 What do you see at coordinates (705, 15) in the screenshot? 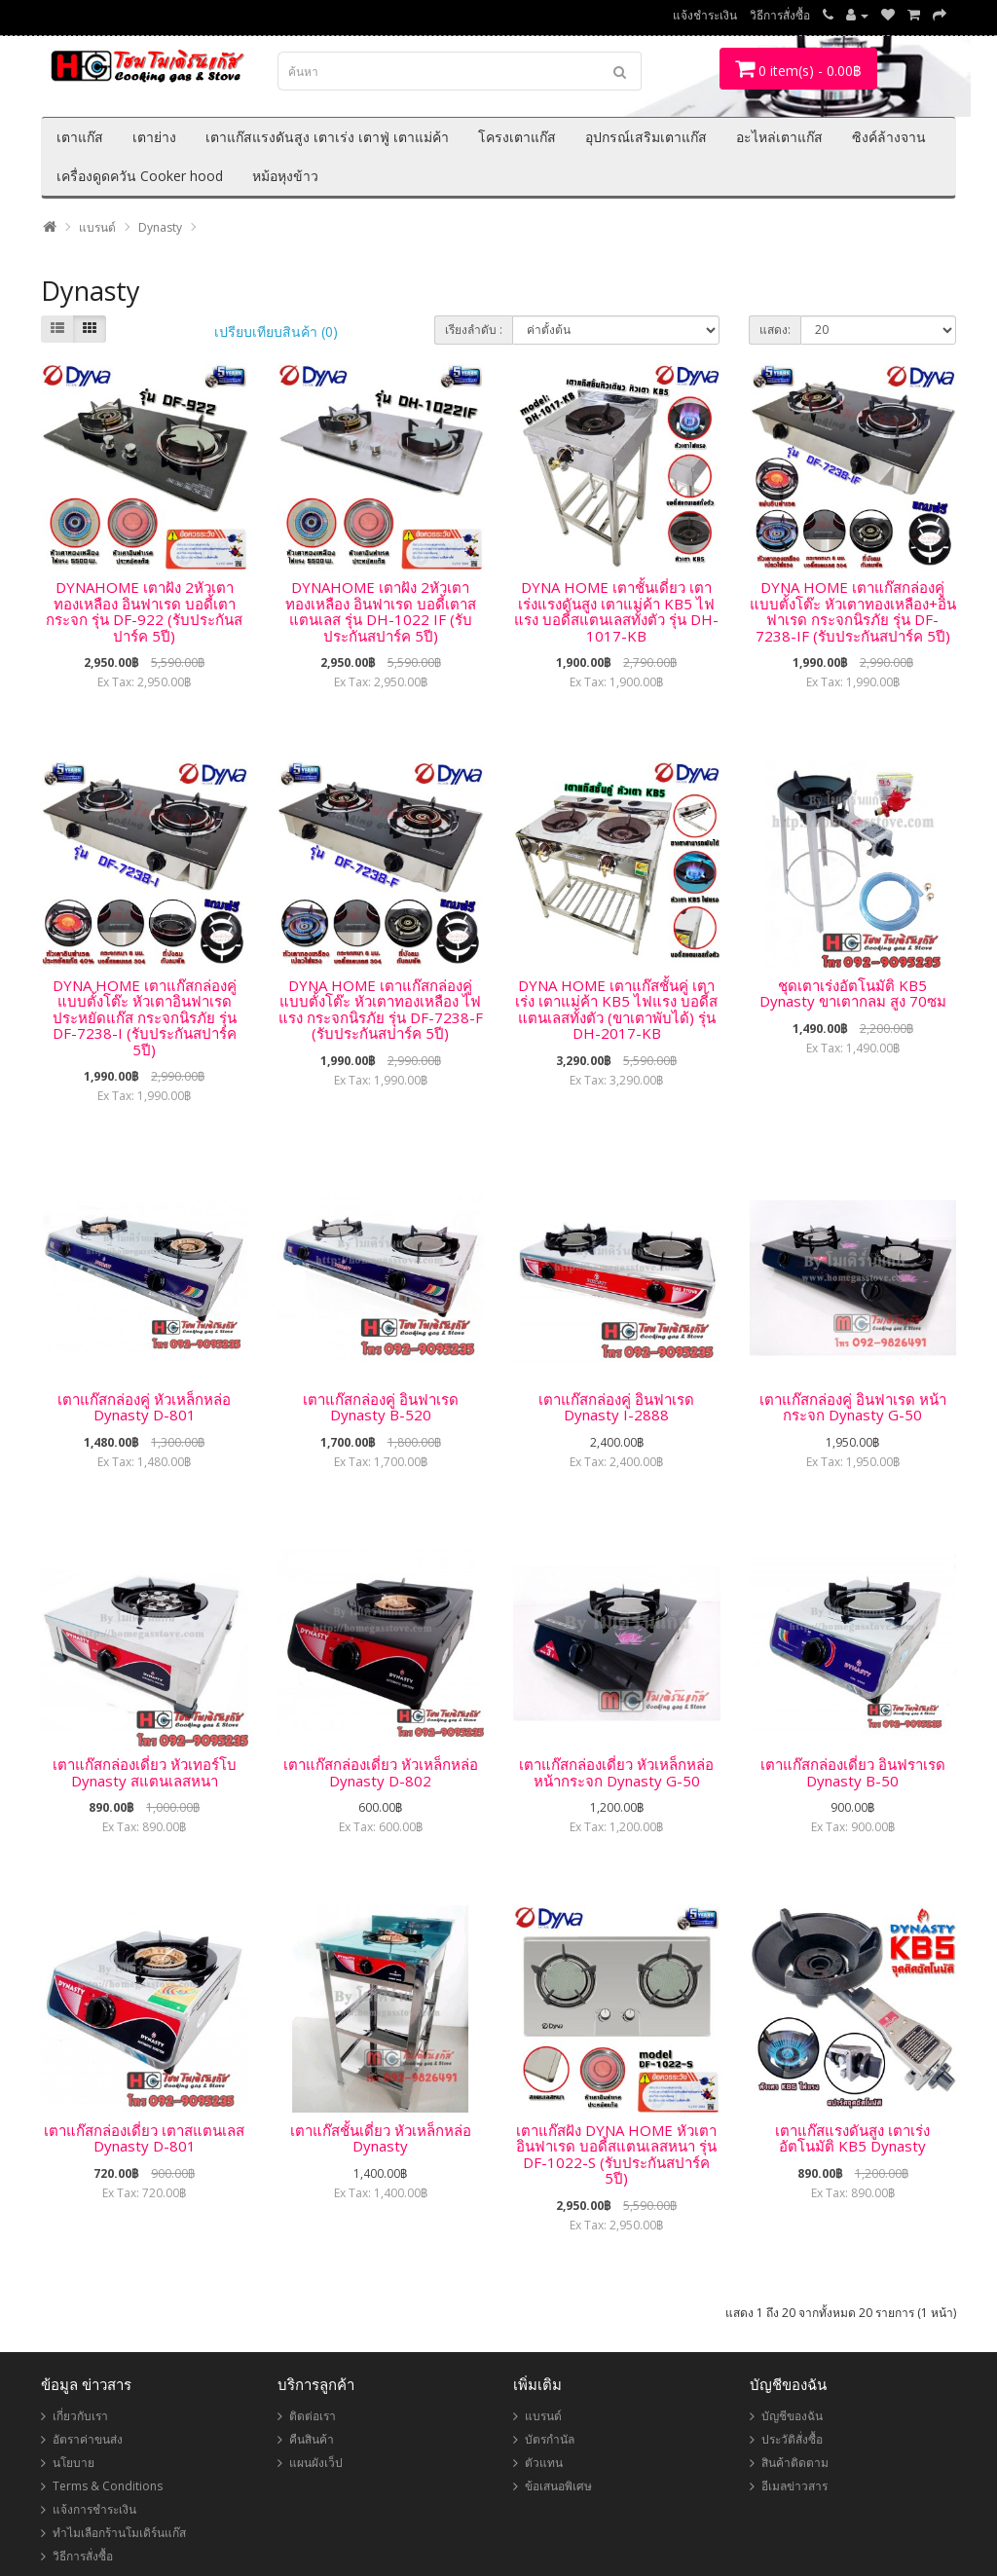
I see `แจ้งชำระเงิน` at bounding box center [705, 15].